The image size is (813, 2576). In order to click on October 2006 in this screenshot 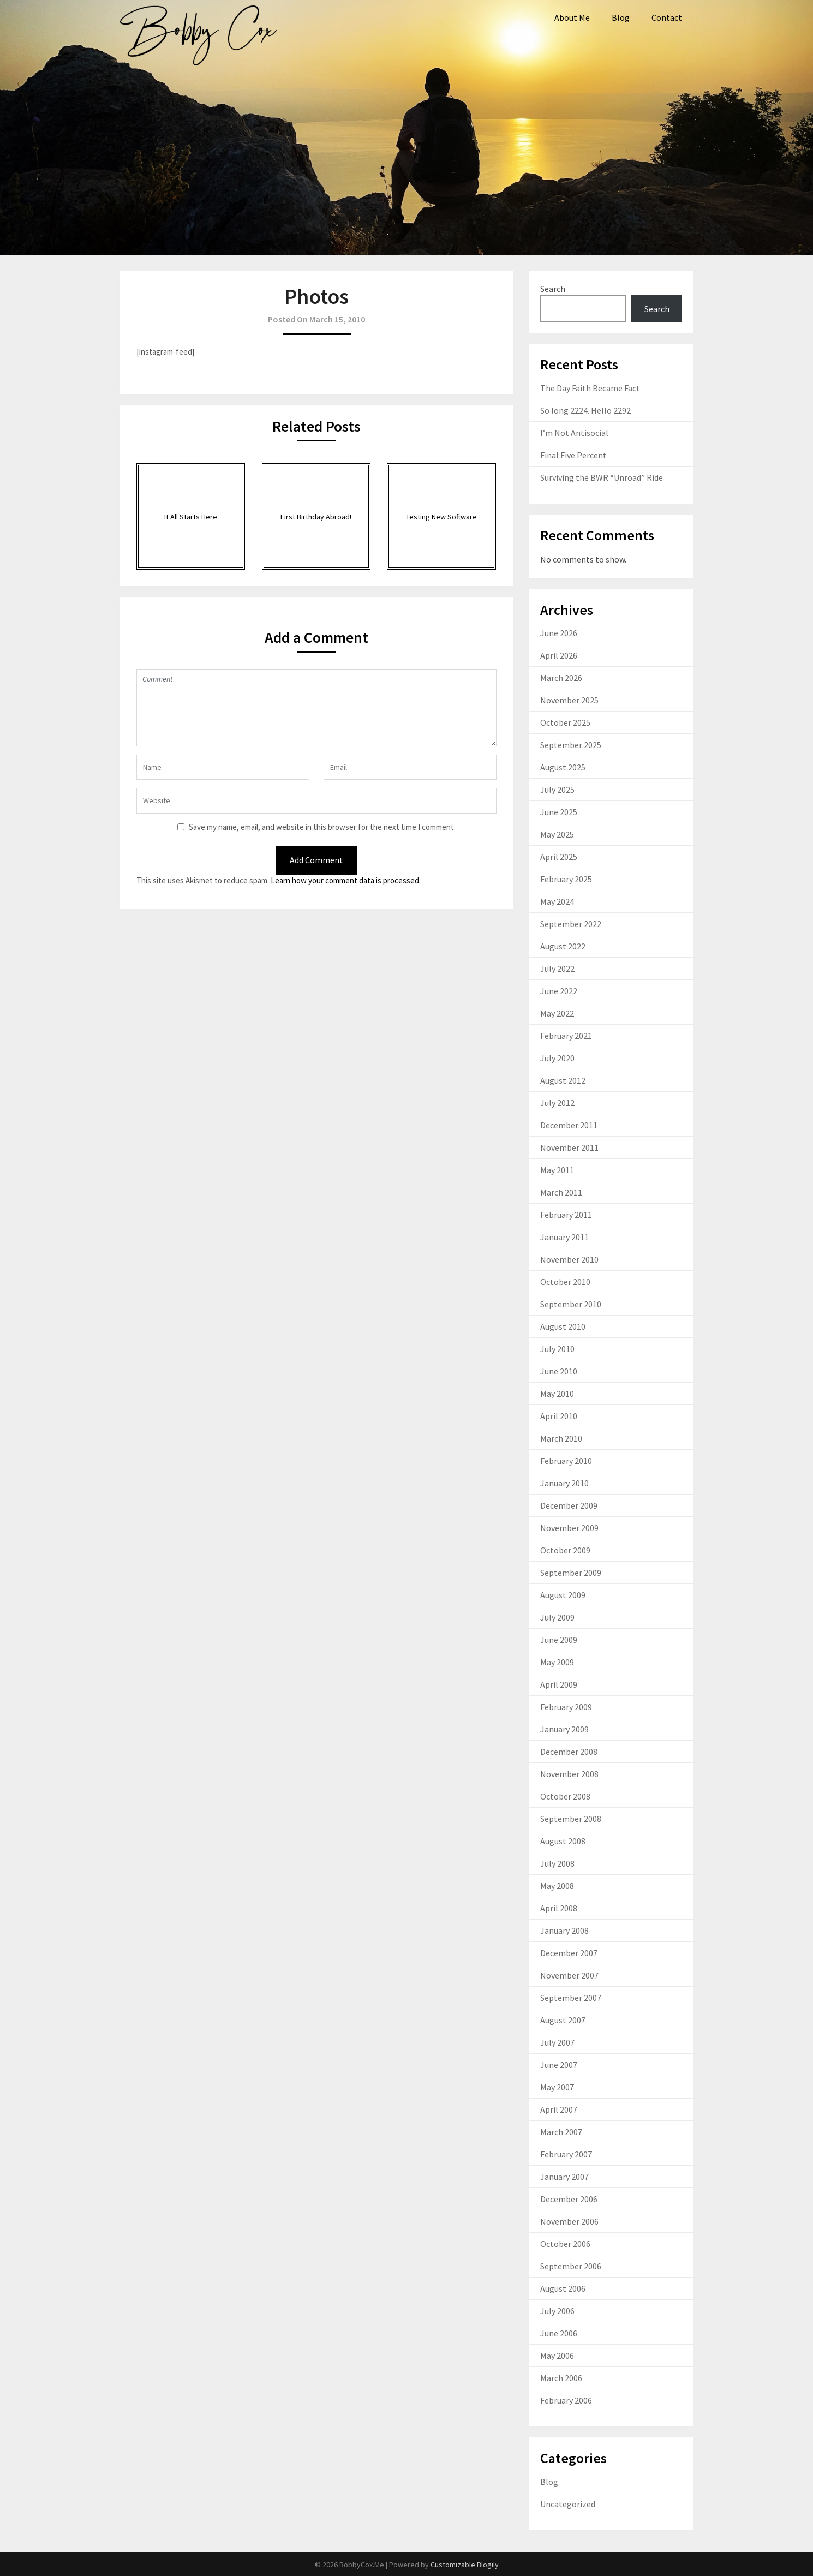, I will do `click(565, 2243)`.